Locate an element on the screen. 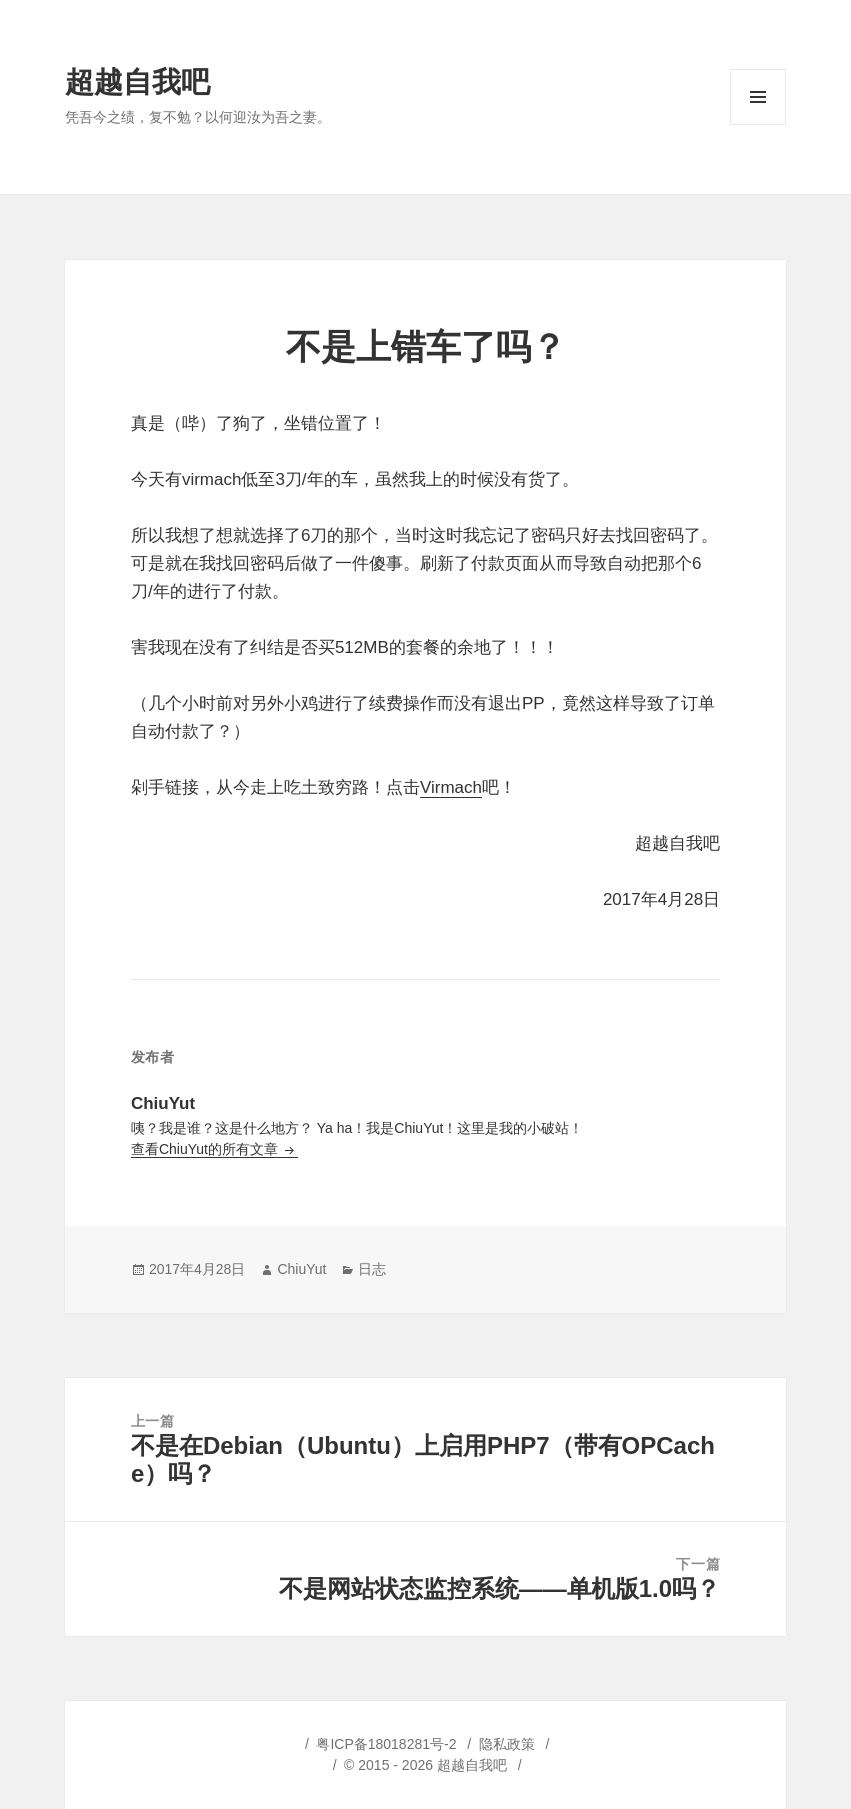 Image resolution: width=851 pixels, height=1809 pixels. ChiuYut is located at coordinates (301, 1269).